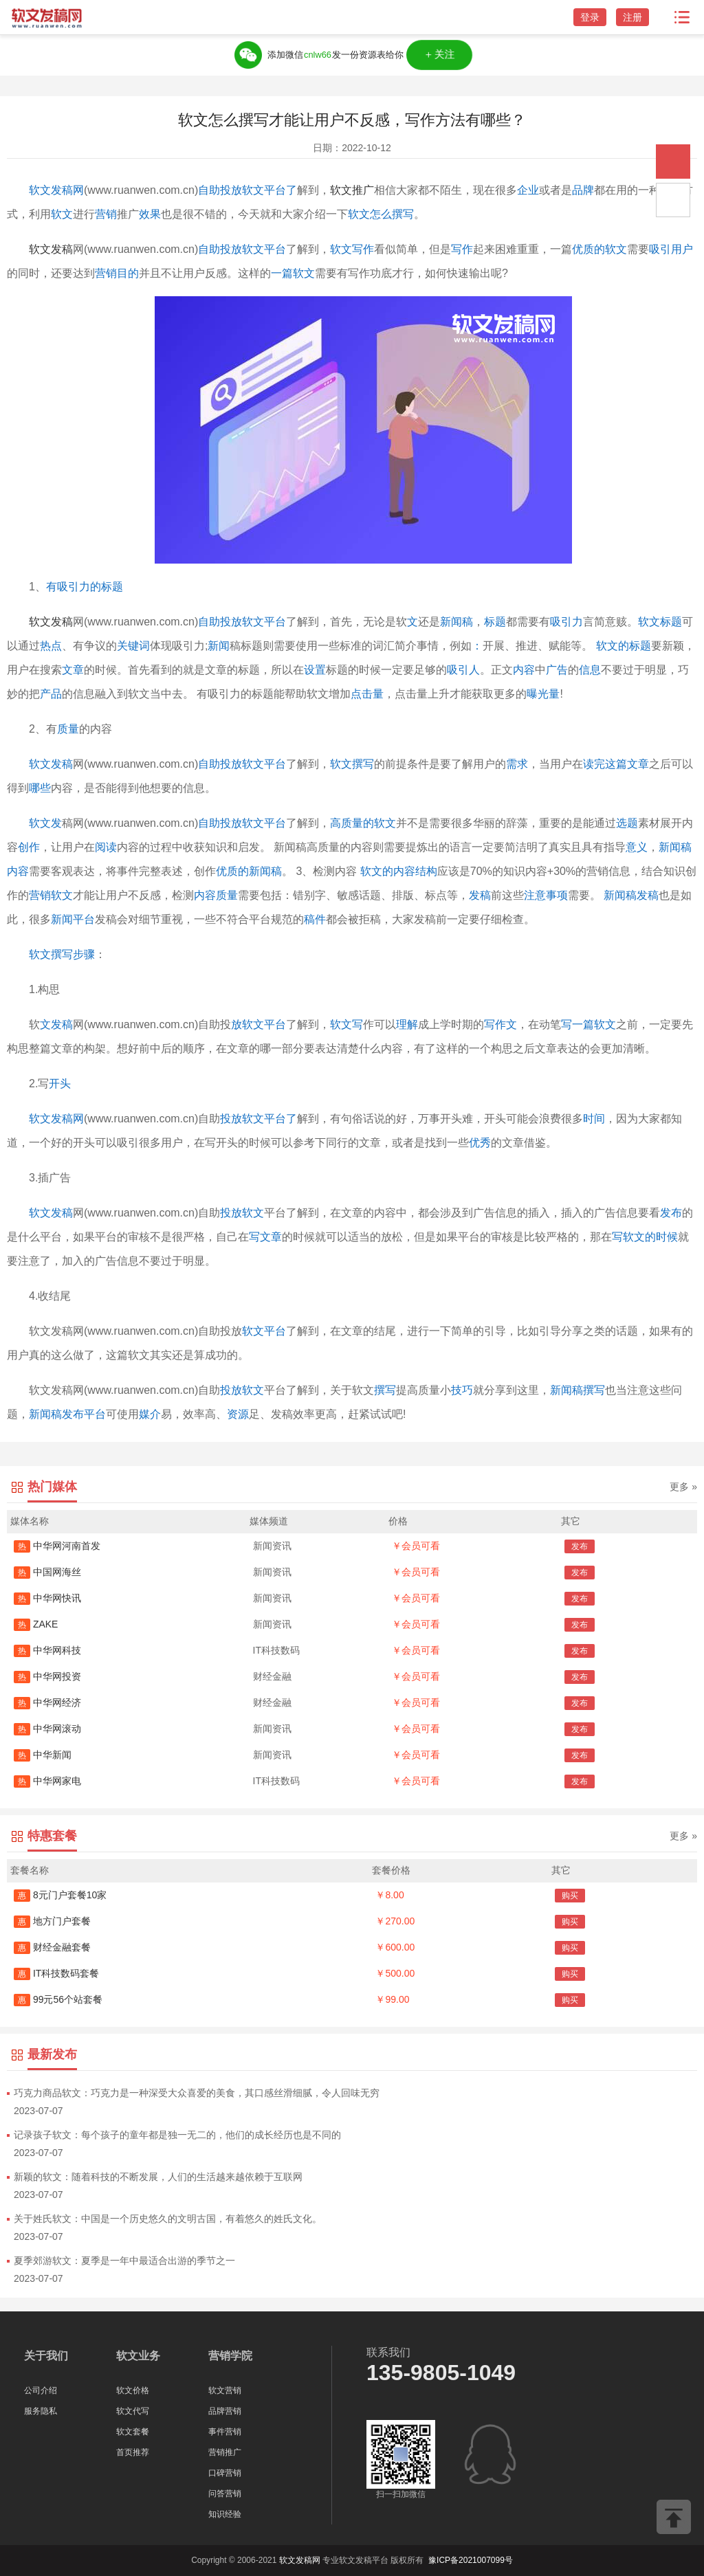 The width and height of the screenshot is (704, 2576). Describe the element at coordinates (293, 273) in the screenshot. I see `一篇软文` at that location.